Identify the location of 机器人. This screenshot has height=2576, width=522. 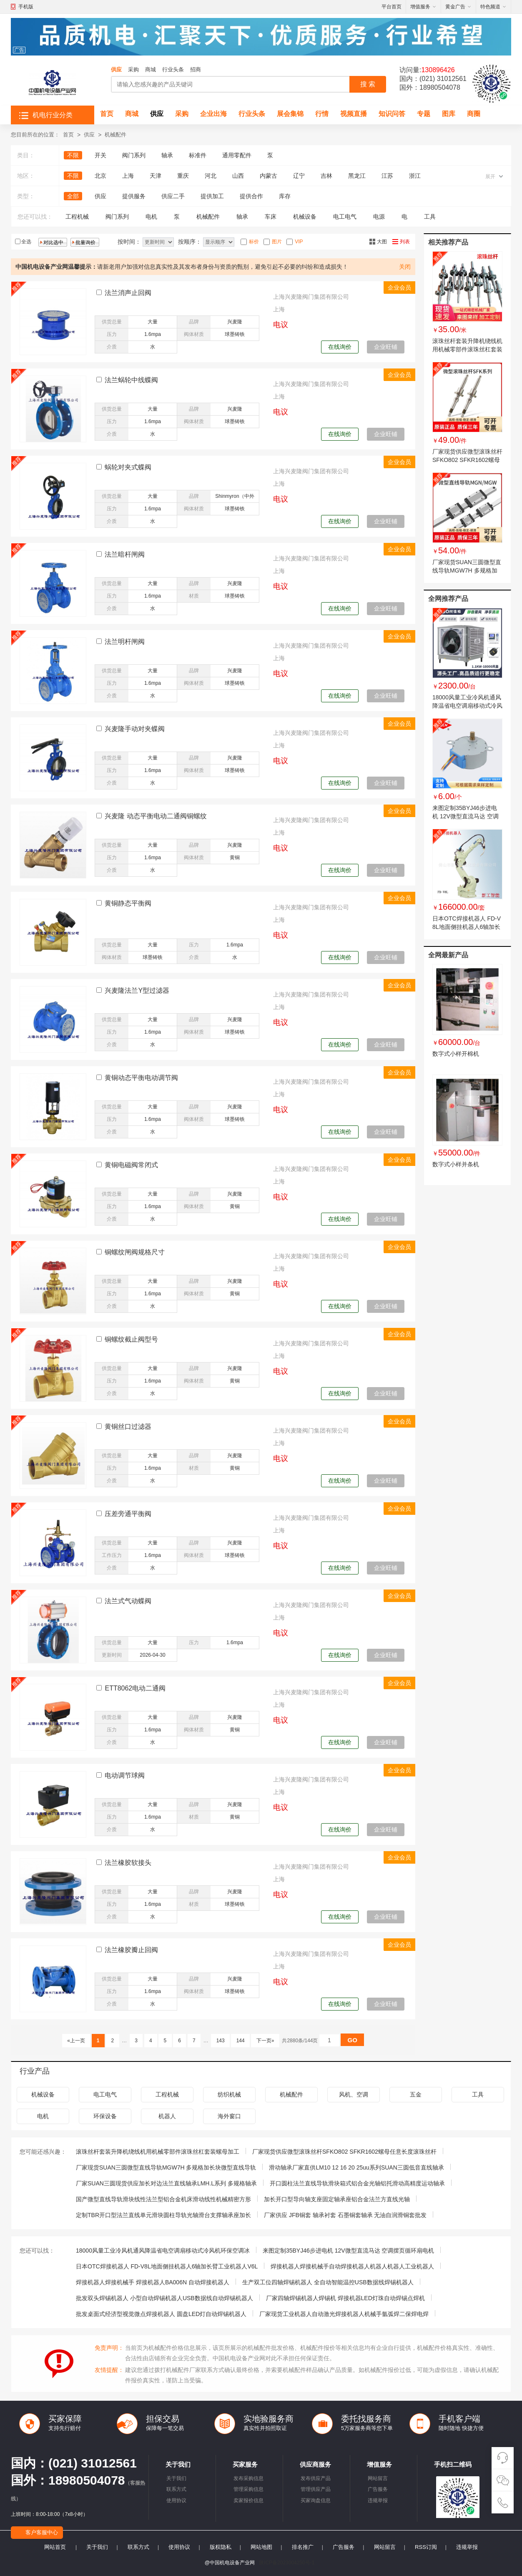
(167, 2116).